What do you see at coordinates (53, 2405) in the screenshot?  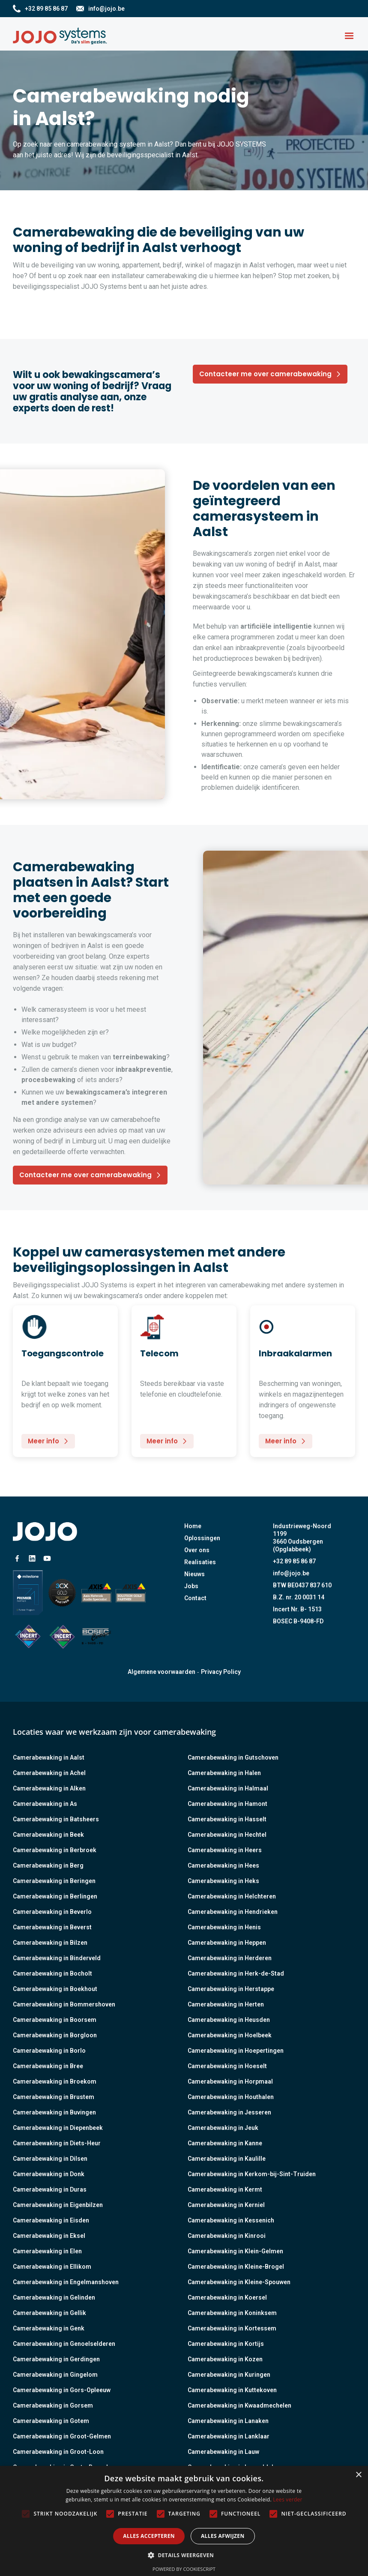 I see `Camerabewaking in Gorsem` at bounding box center [53, 2405].